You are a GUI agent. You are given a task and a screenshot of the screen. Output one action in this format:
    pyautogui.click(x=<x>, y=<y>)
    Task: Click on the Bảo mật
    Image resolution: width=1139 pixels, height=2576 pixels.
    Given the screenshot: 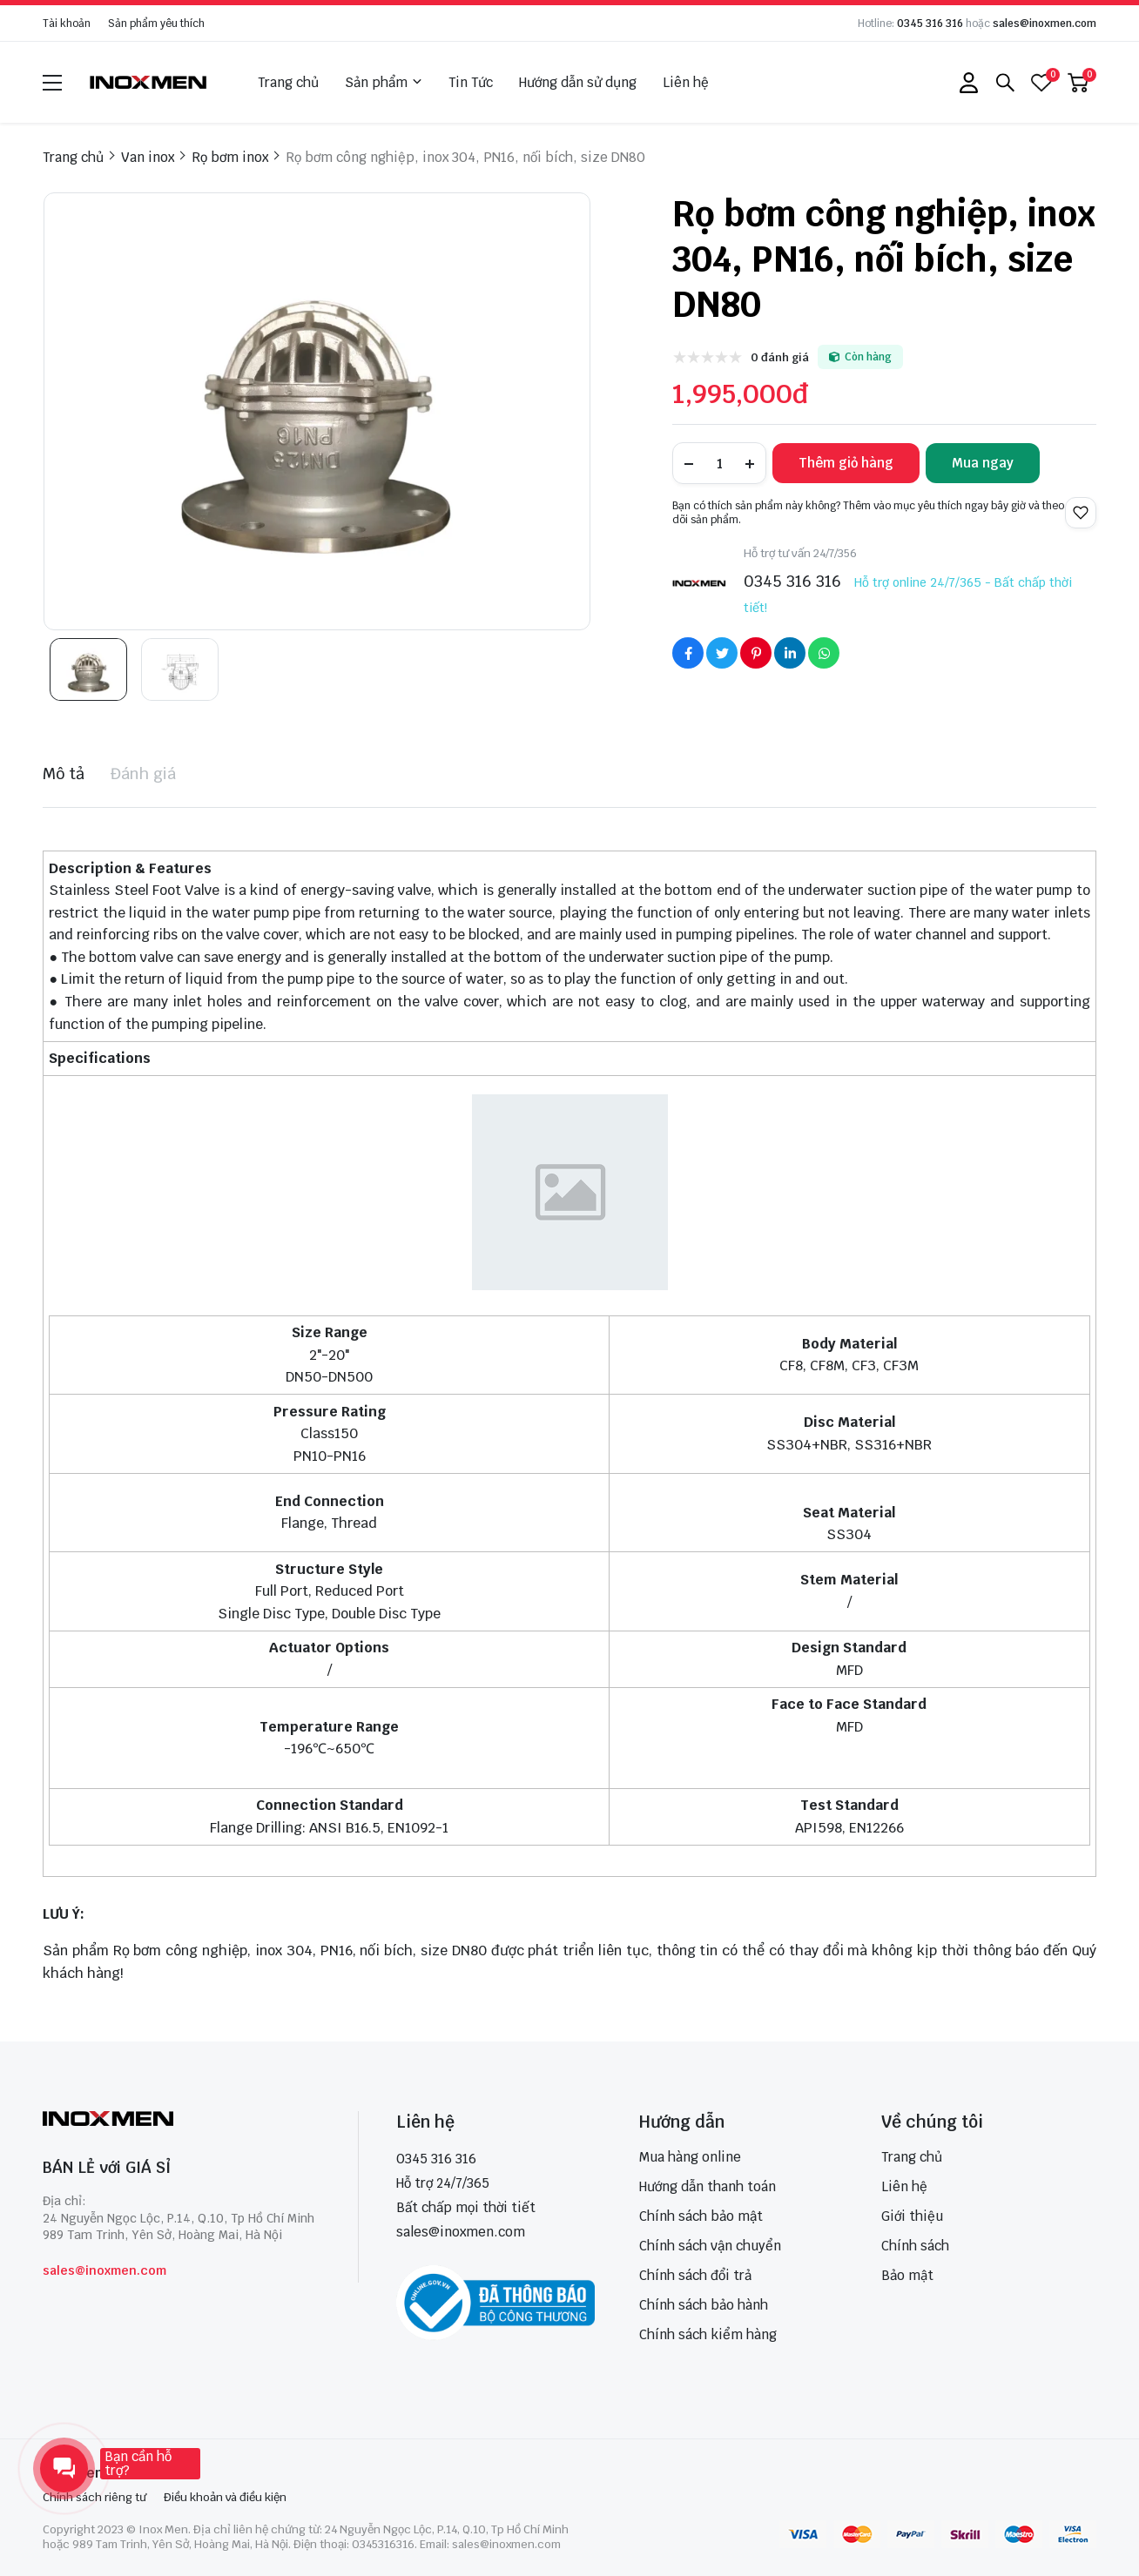 What is the action you would take?
    pyautogui.click(x=907, y=2275)
    